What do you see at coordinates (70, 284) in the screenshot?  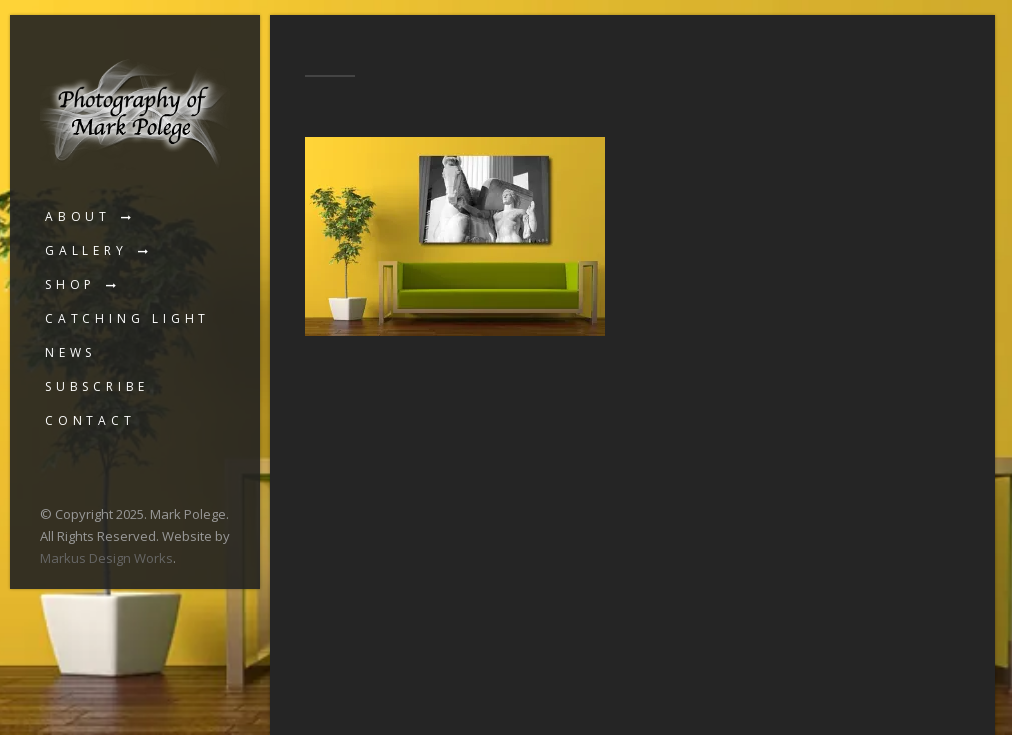 I see `Shop` at bounding box center [70, 284].